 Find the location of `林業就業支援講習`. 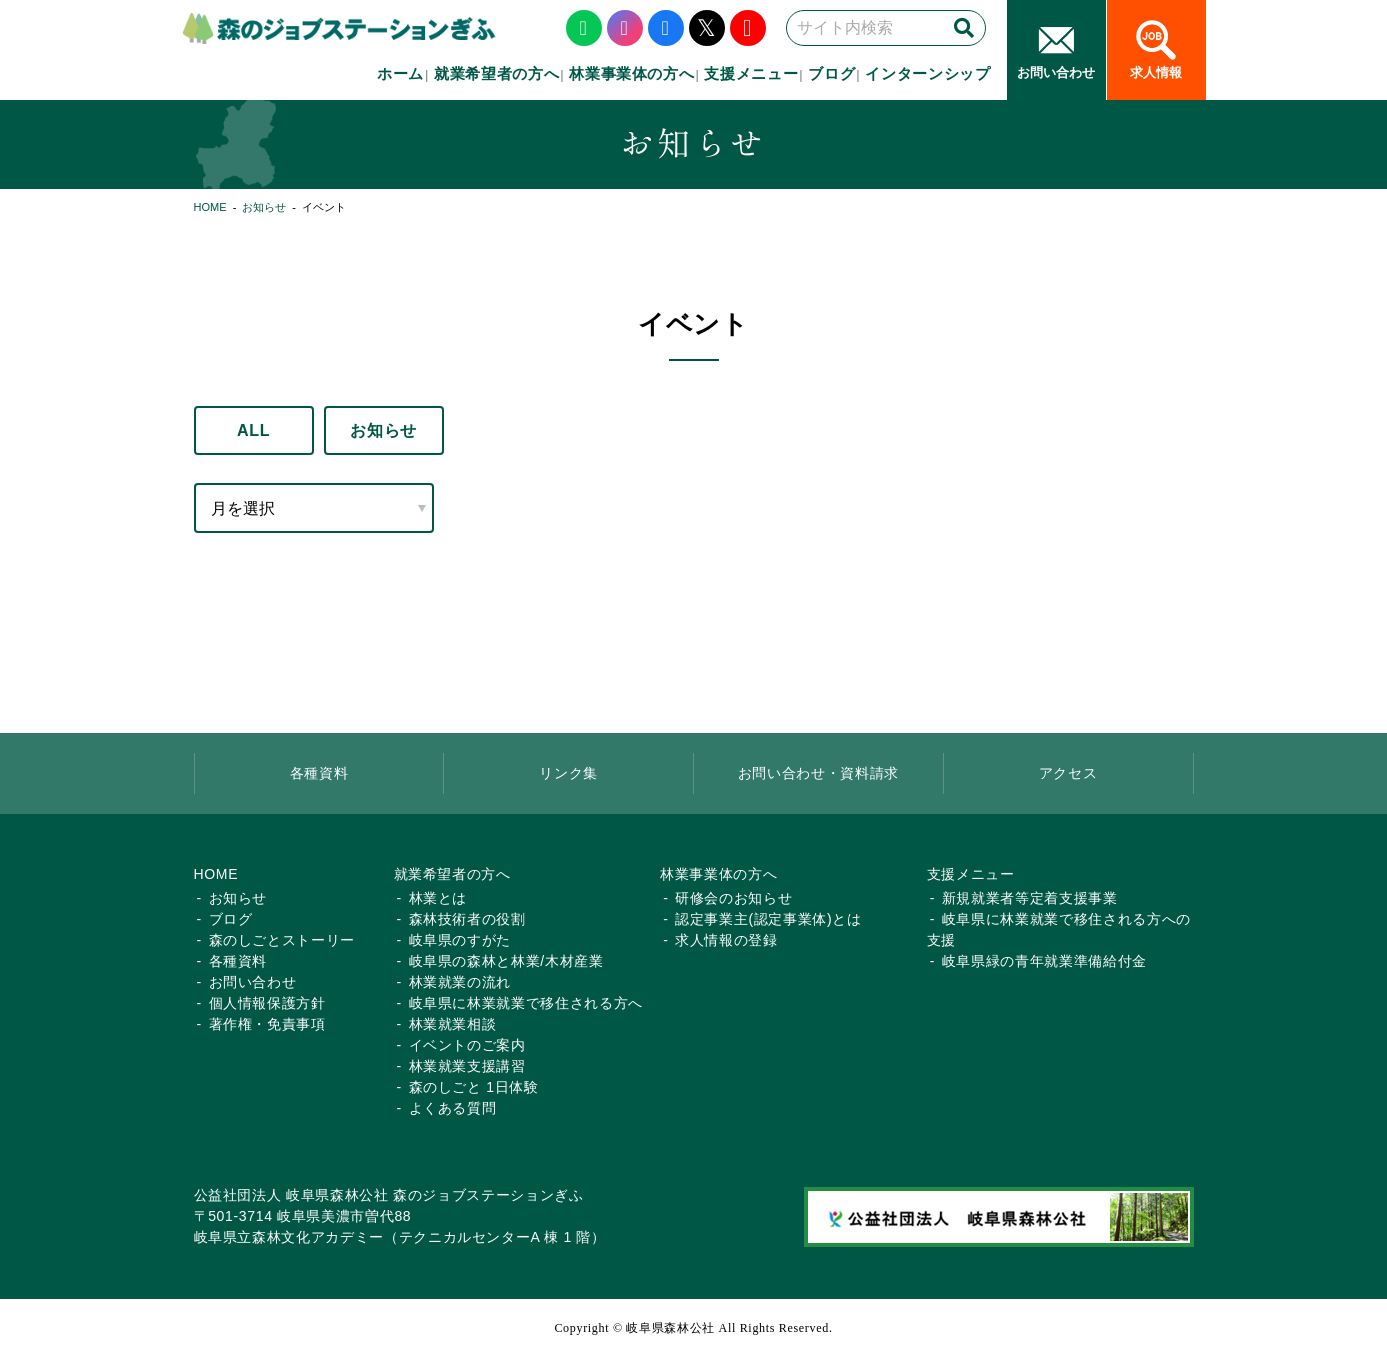

林業就業支援講習 is located at coordinates (467, 1066).